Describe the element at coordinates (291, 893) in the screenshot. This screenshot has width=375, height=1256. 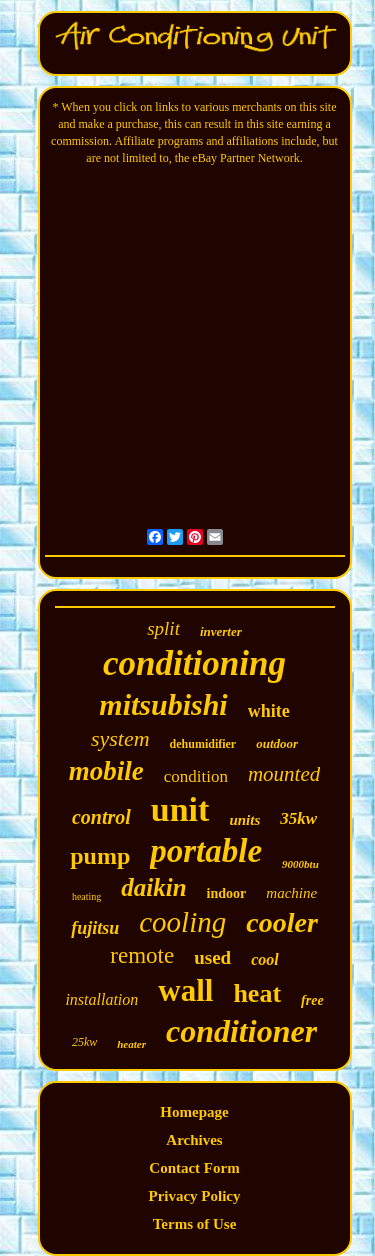
I see `machine` at that location.